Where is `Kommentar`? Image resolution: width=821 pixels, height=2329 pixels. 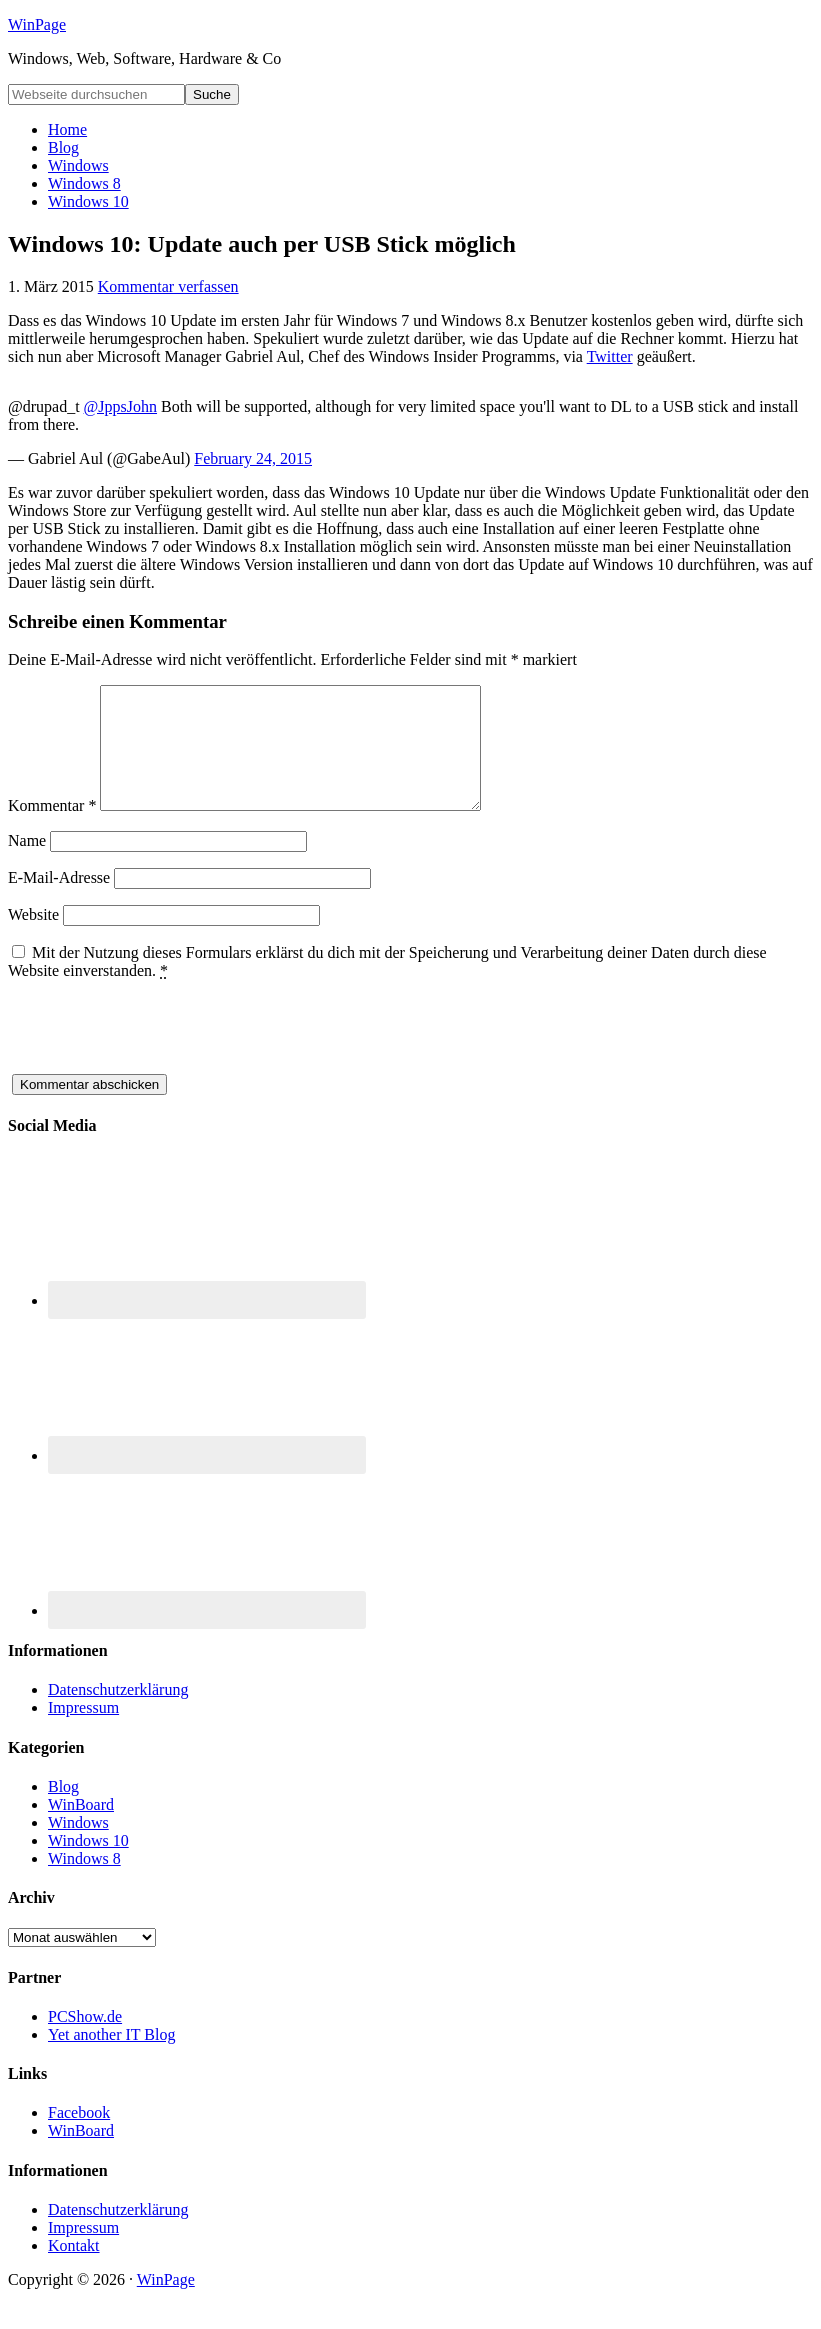 Kommentar is located at coordinates (52, 829).